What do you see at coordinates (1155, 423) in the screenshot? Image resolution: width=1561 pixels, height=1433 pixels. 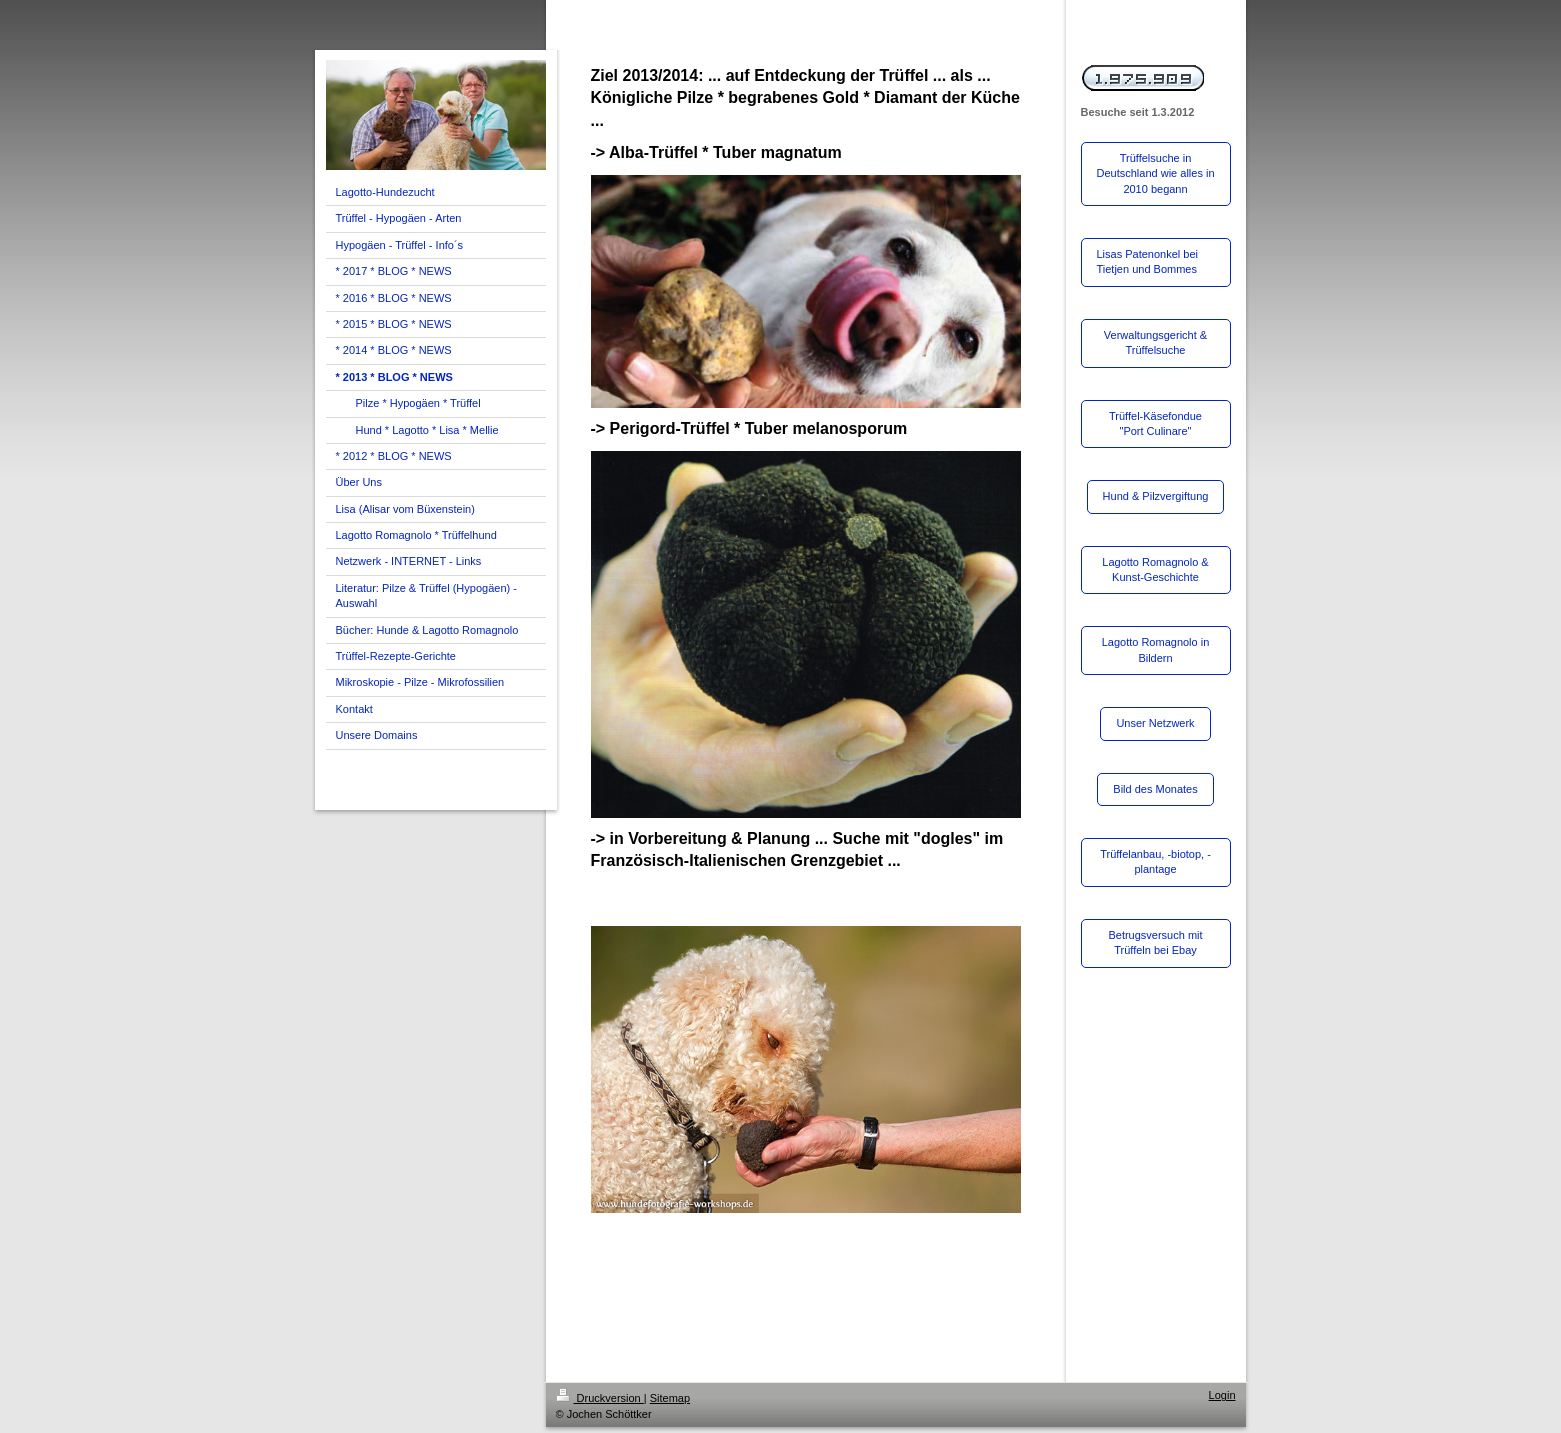 I see `Trüffel-Käsefondue "Port Culinare"` at bounding box center [1155, 423].